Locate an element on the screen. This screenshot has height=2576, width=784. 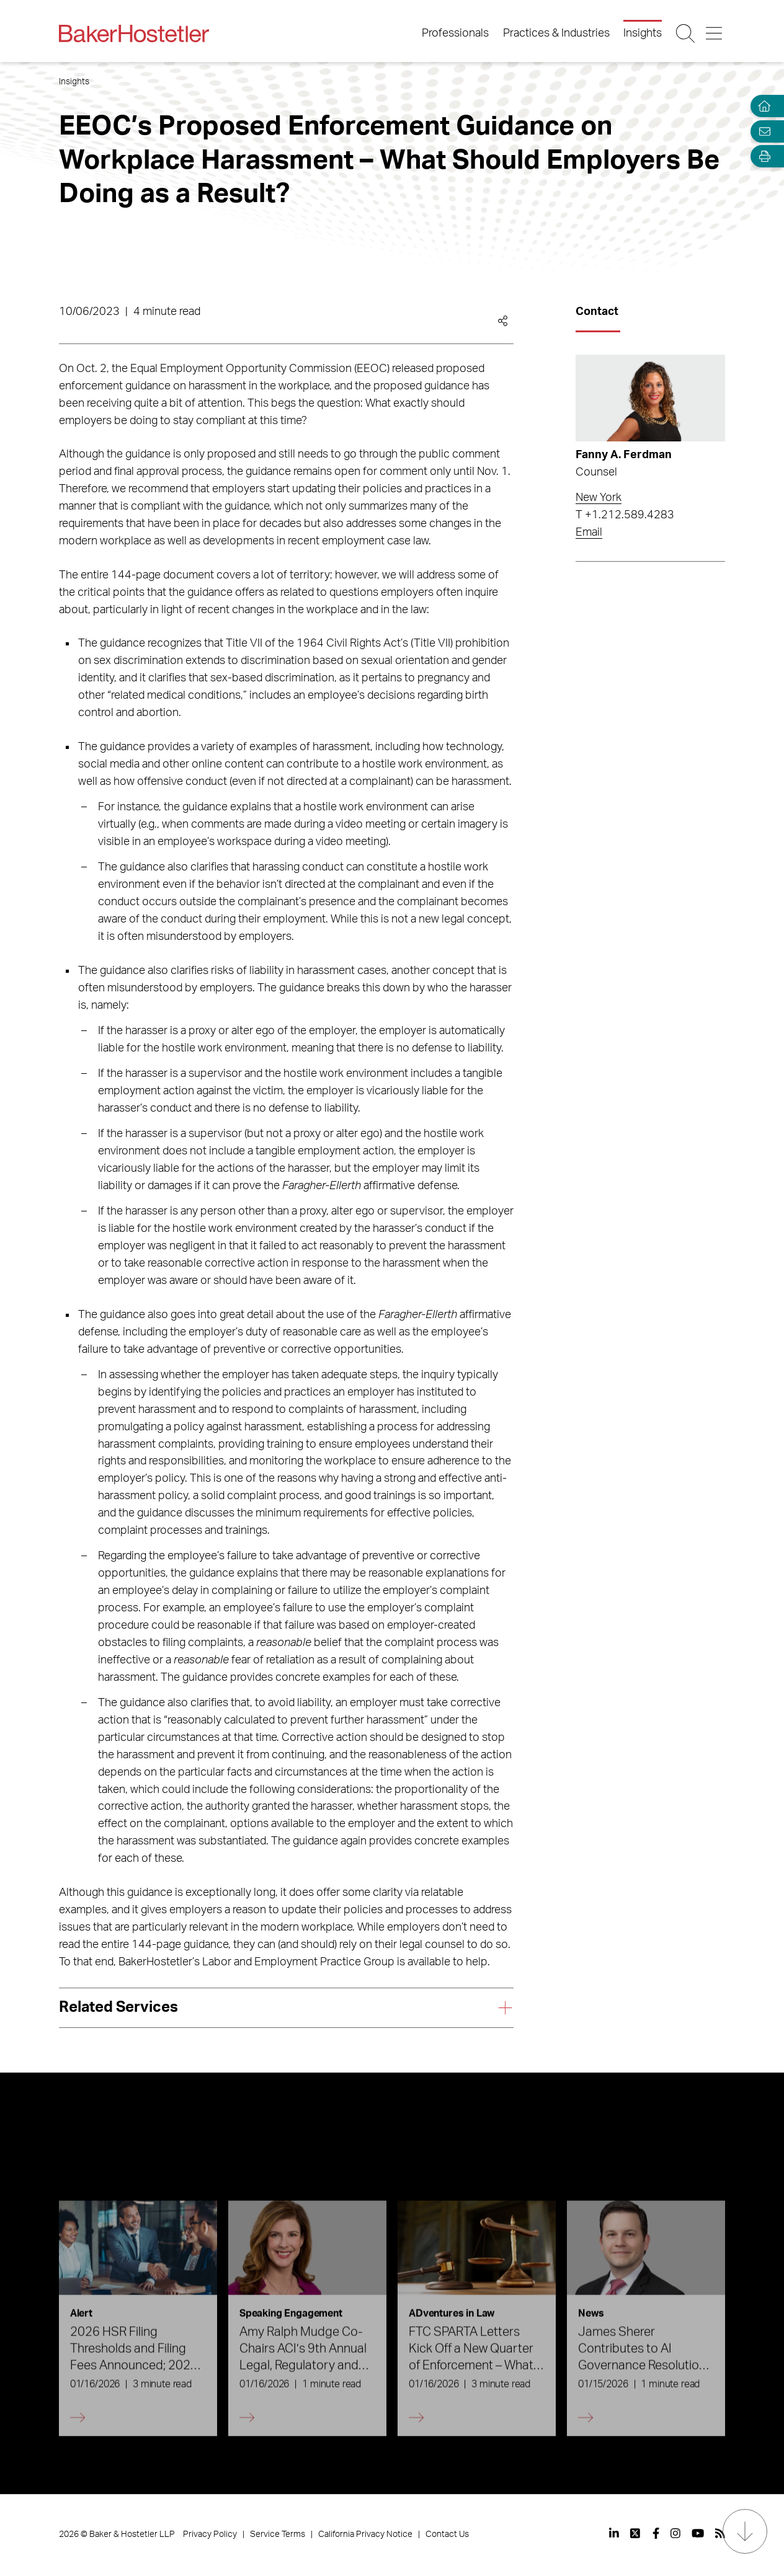
California Privacy Notice is located at coordinates (365, 2534).